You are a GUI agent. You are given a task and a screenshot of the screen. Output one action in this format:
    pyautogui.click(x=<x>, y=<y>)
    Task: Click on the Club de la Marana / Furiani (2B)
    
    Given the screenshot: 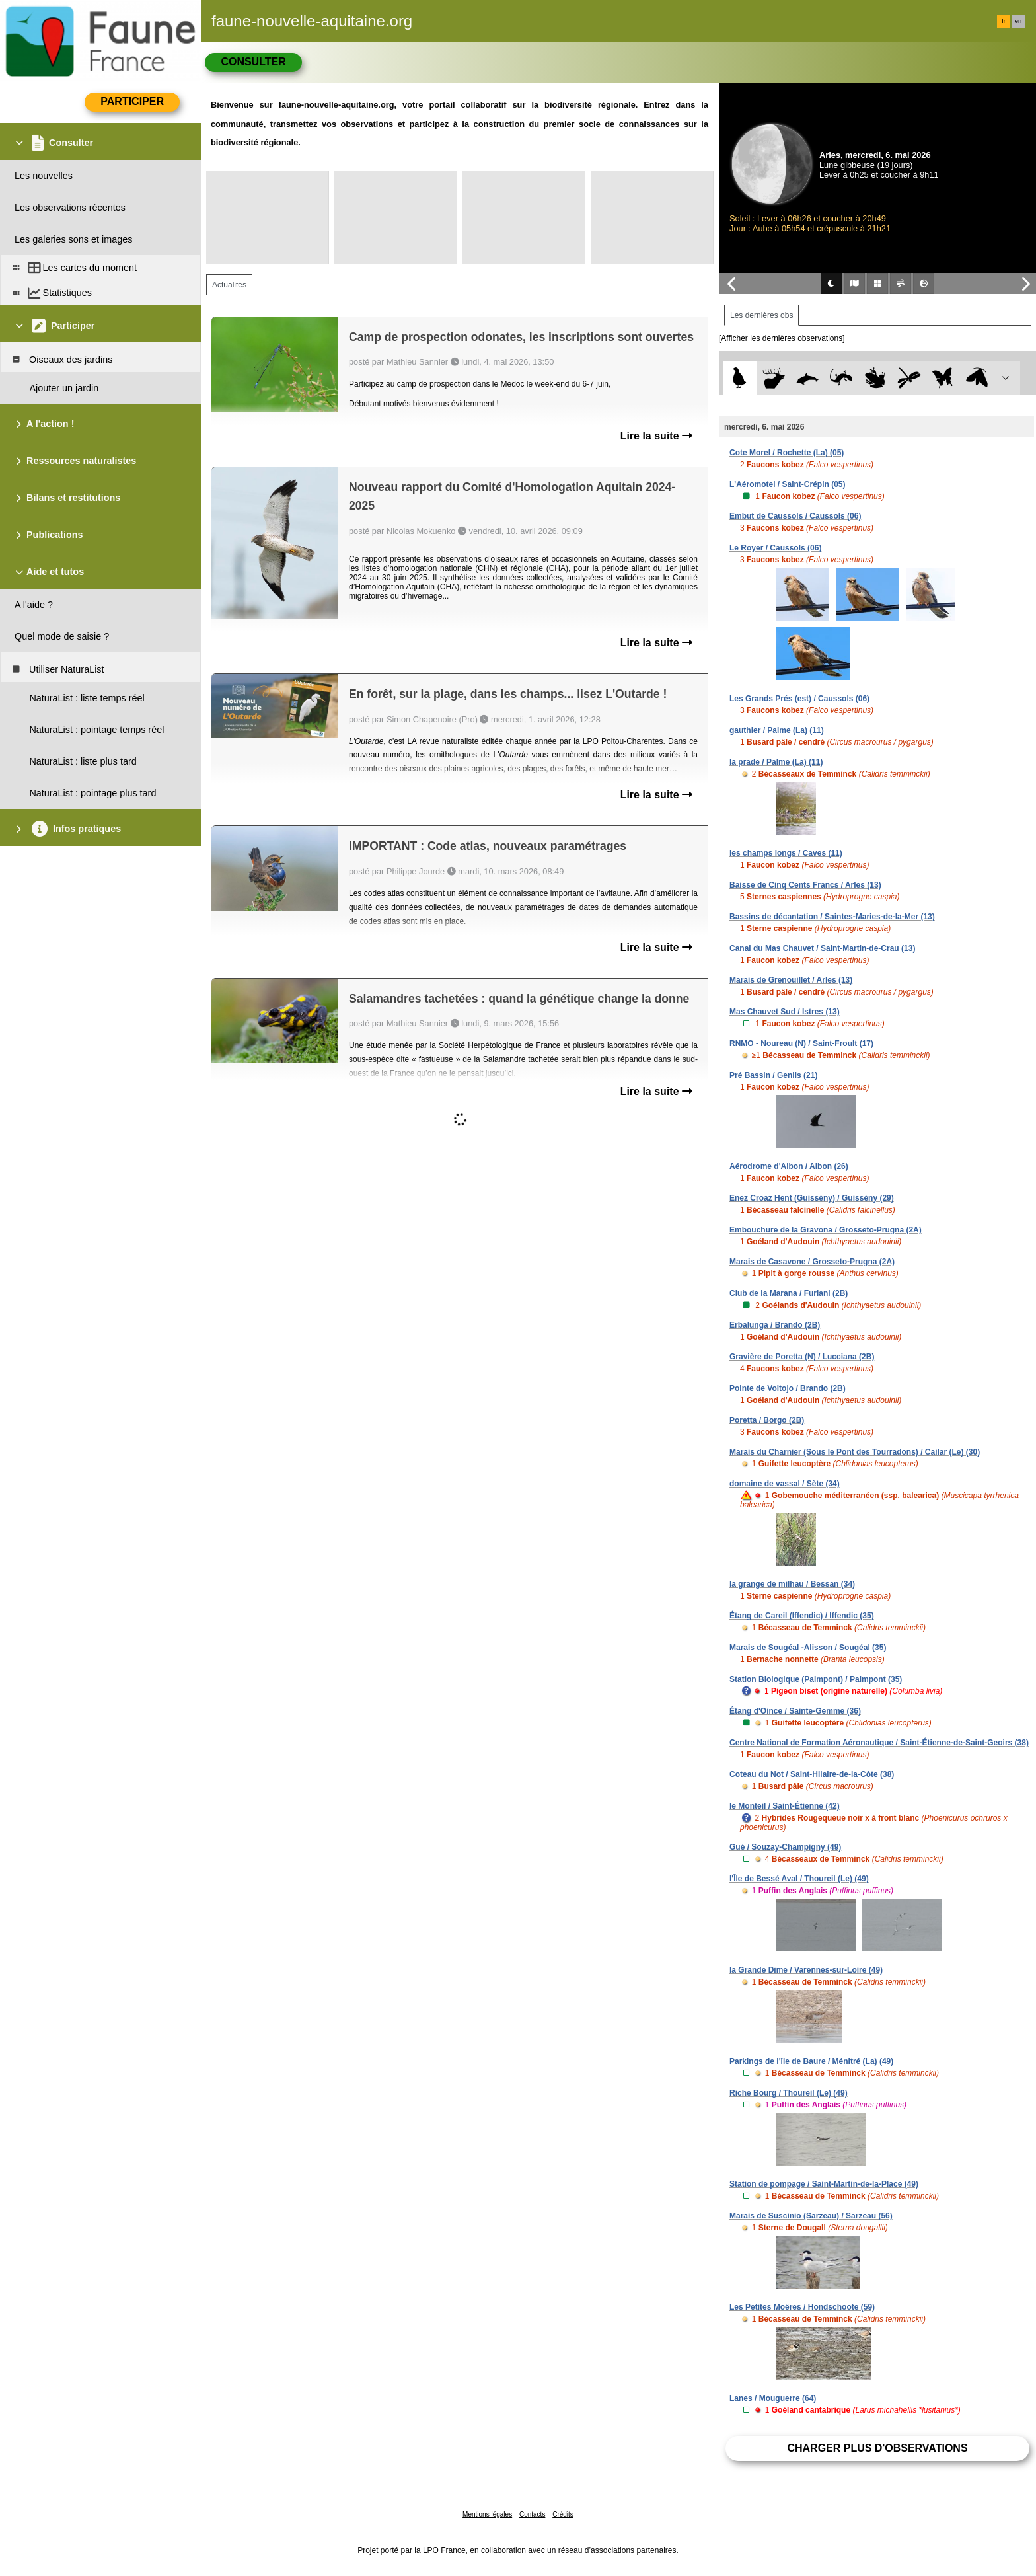 What is the action you would take?
    pyautogui.click(x=788, y=1293)
    